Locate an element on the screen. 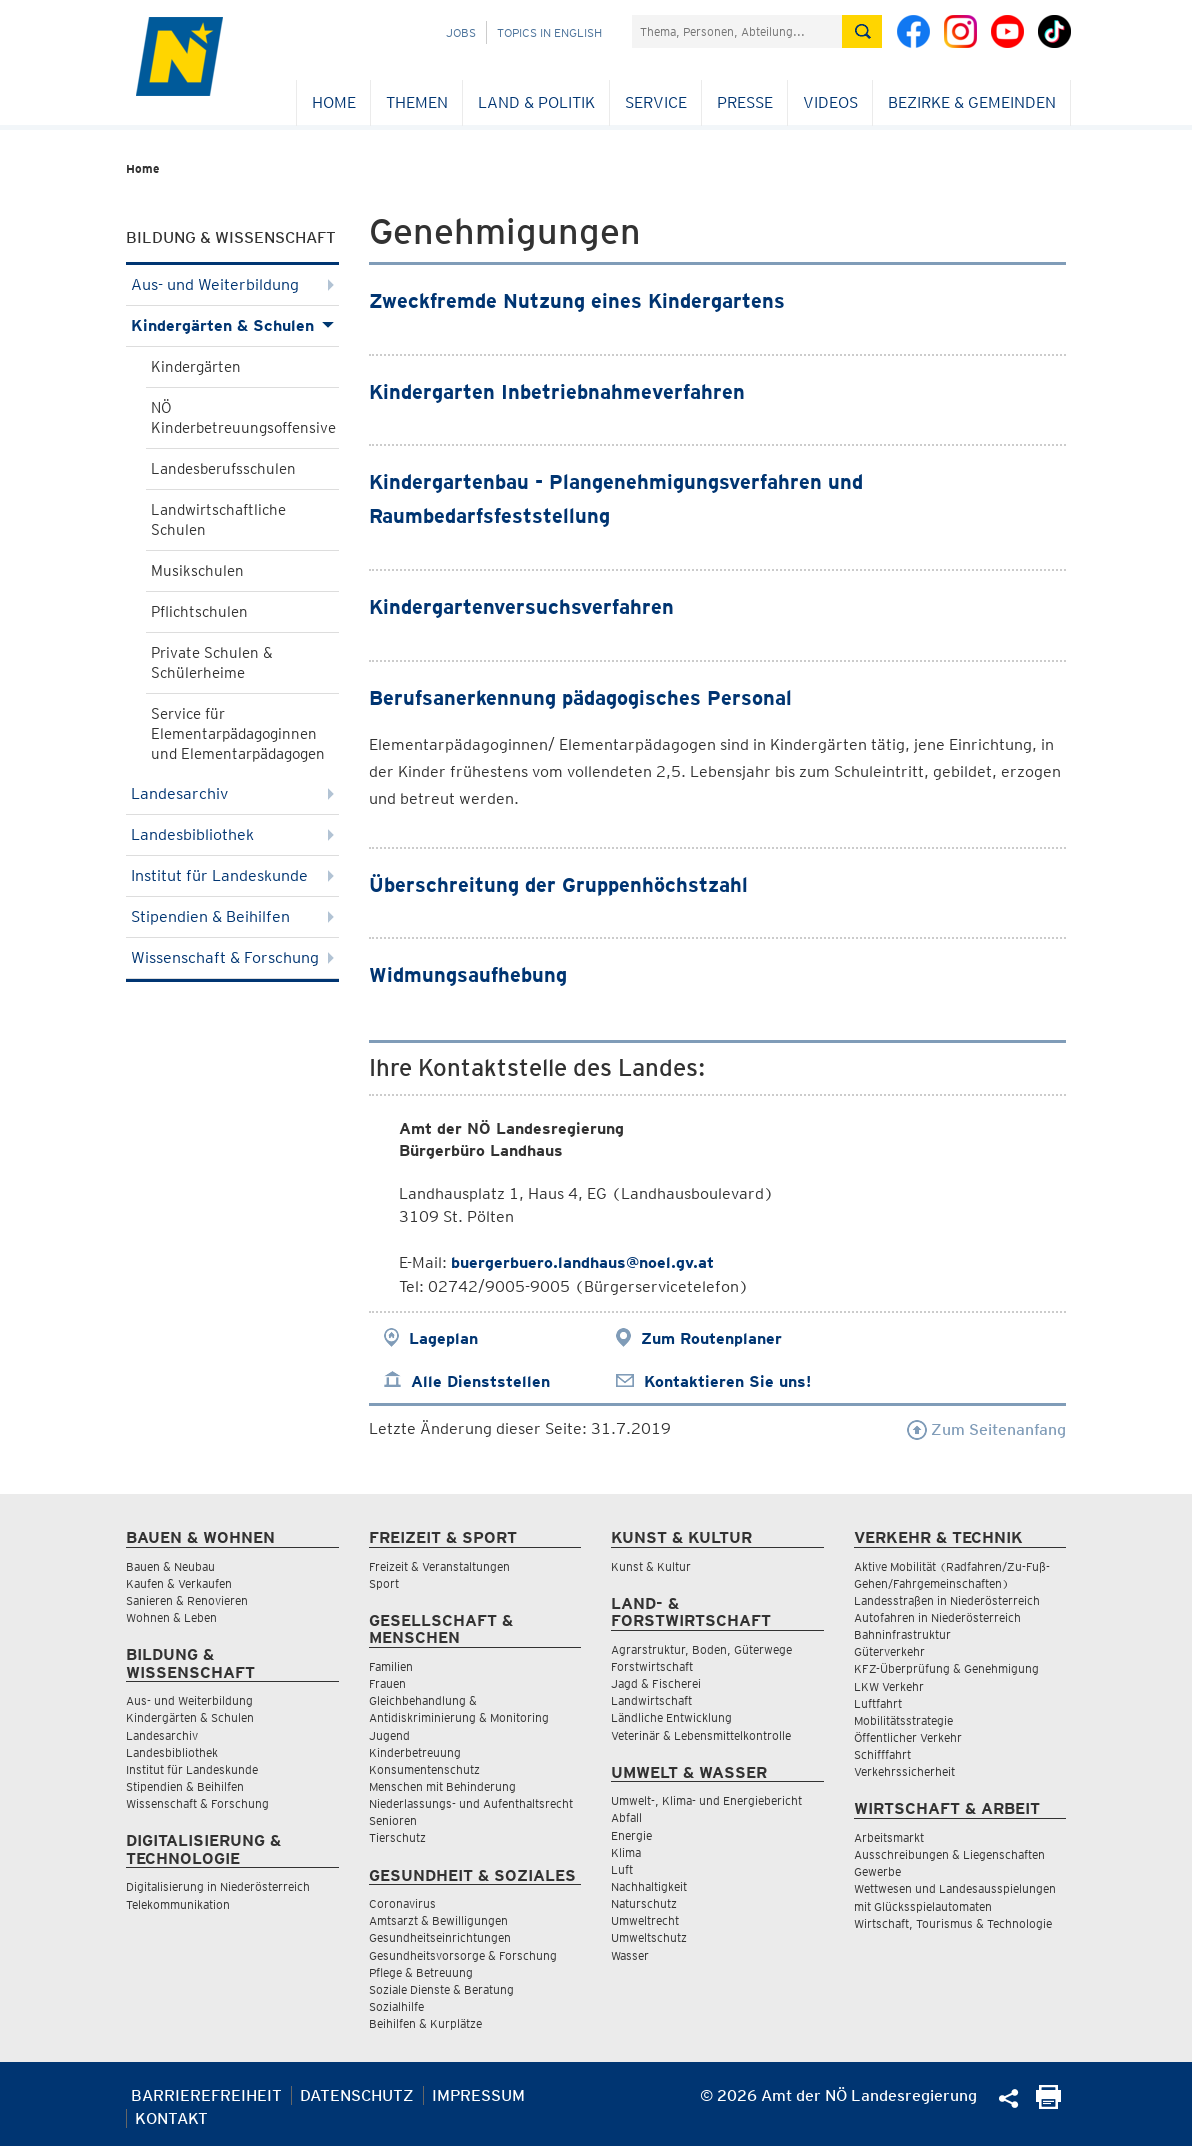  Home is located at coordinates (334, 102).